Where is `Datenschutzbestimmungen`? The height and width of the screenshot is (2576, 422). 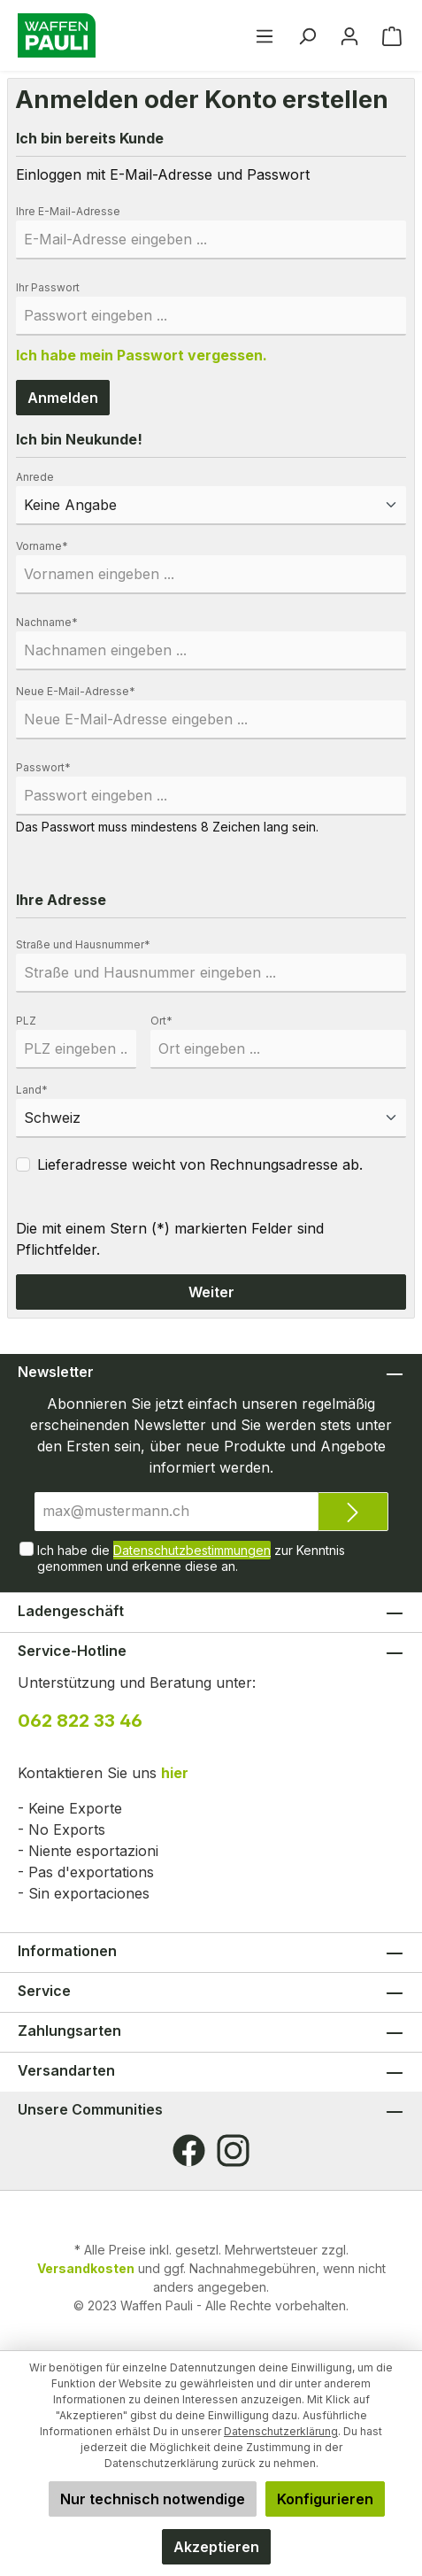 Datenschutzbestimmungen is located at coordinates (192, 1550).